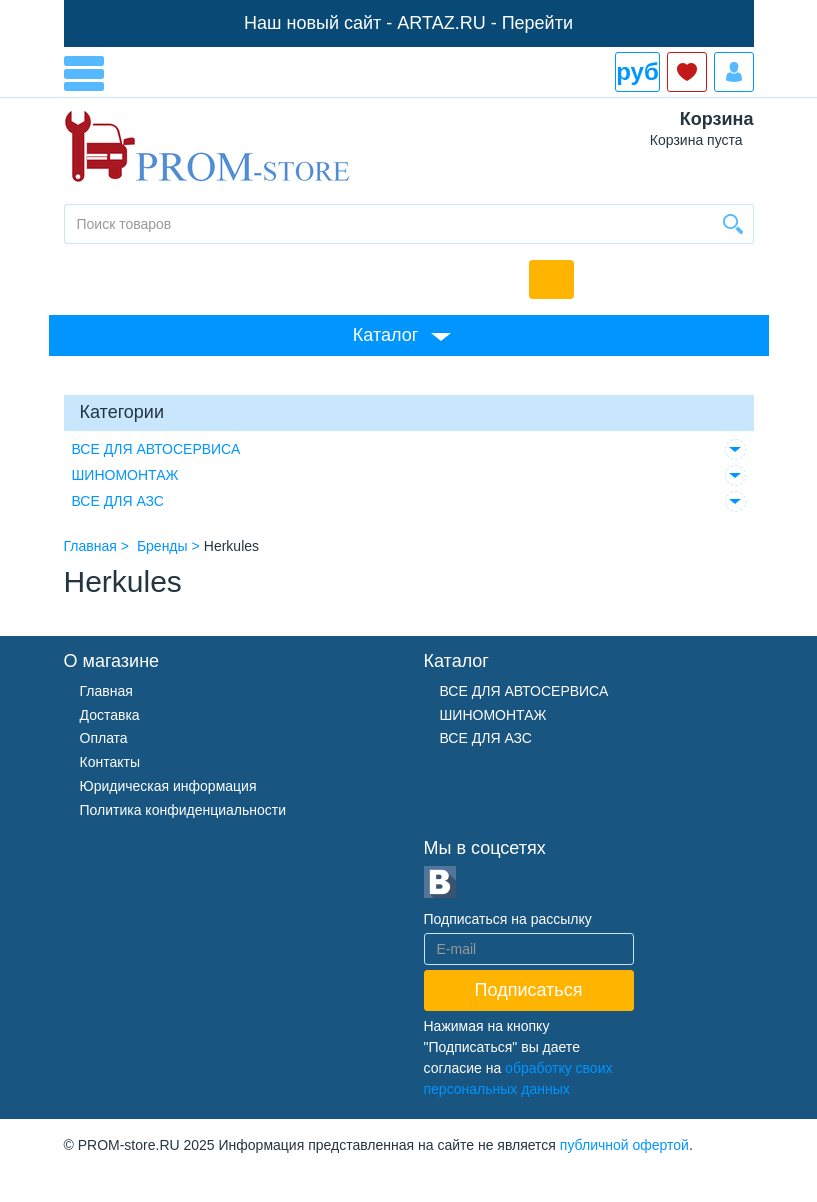 The image size is (817, 1202). Describe the element at coordinates (168, 786) in the screenshot. I see `Юридическая информация` at that location.